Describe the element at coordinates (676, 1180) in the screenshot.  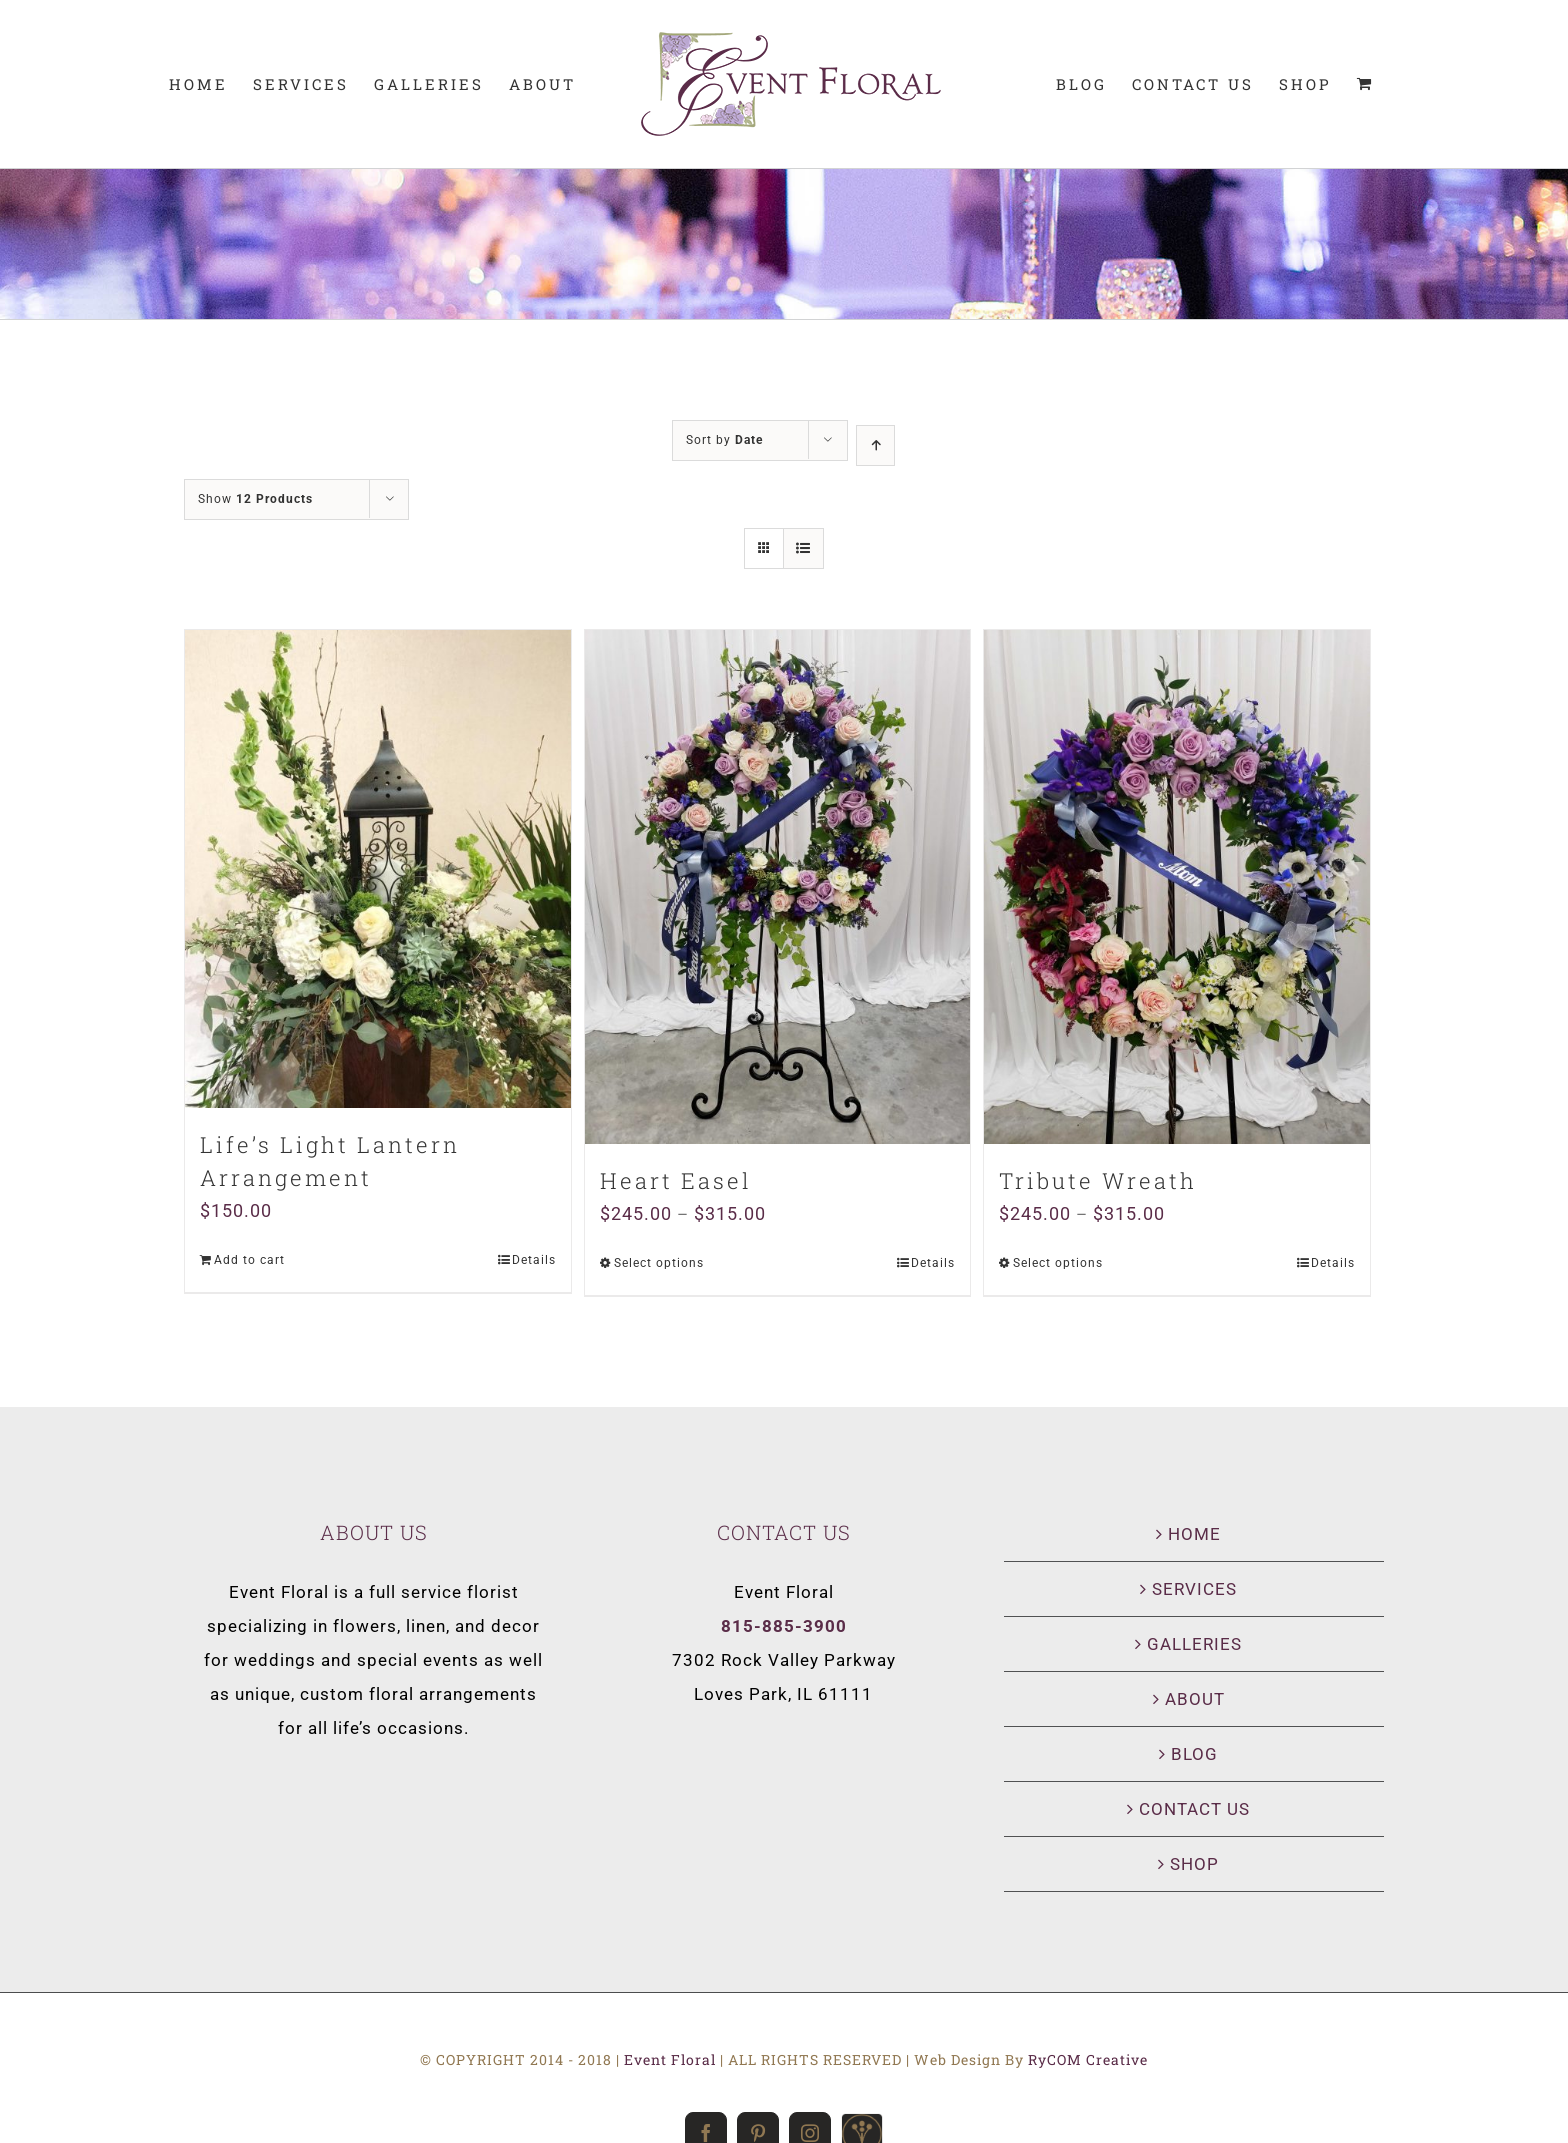
I see `Heart Easel` at that location.